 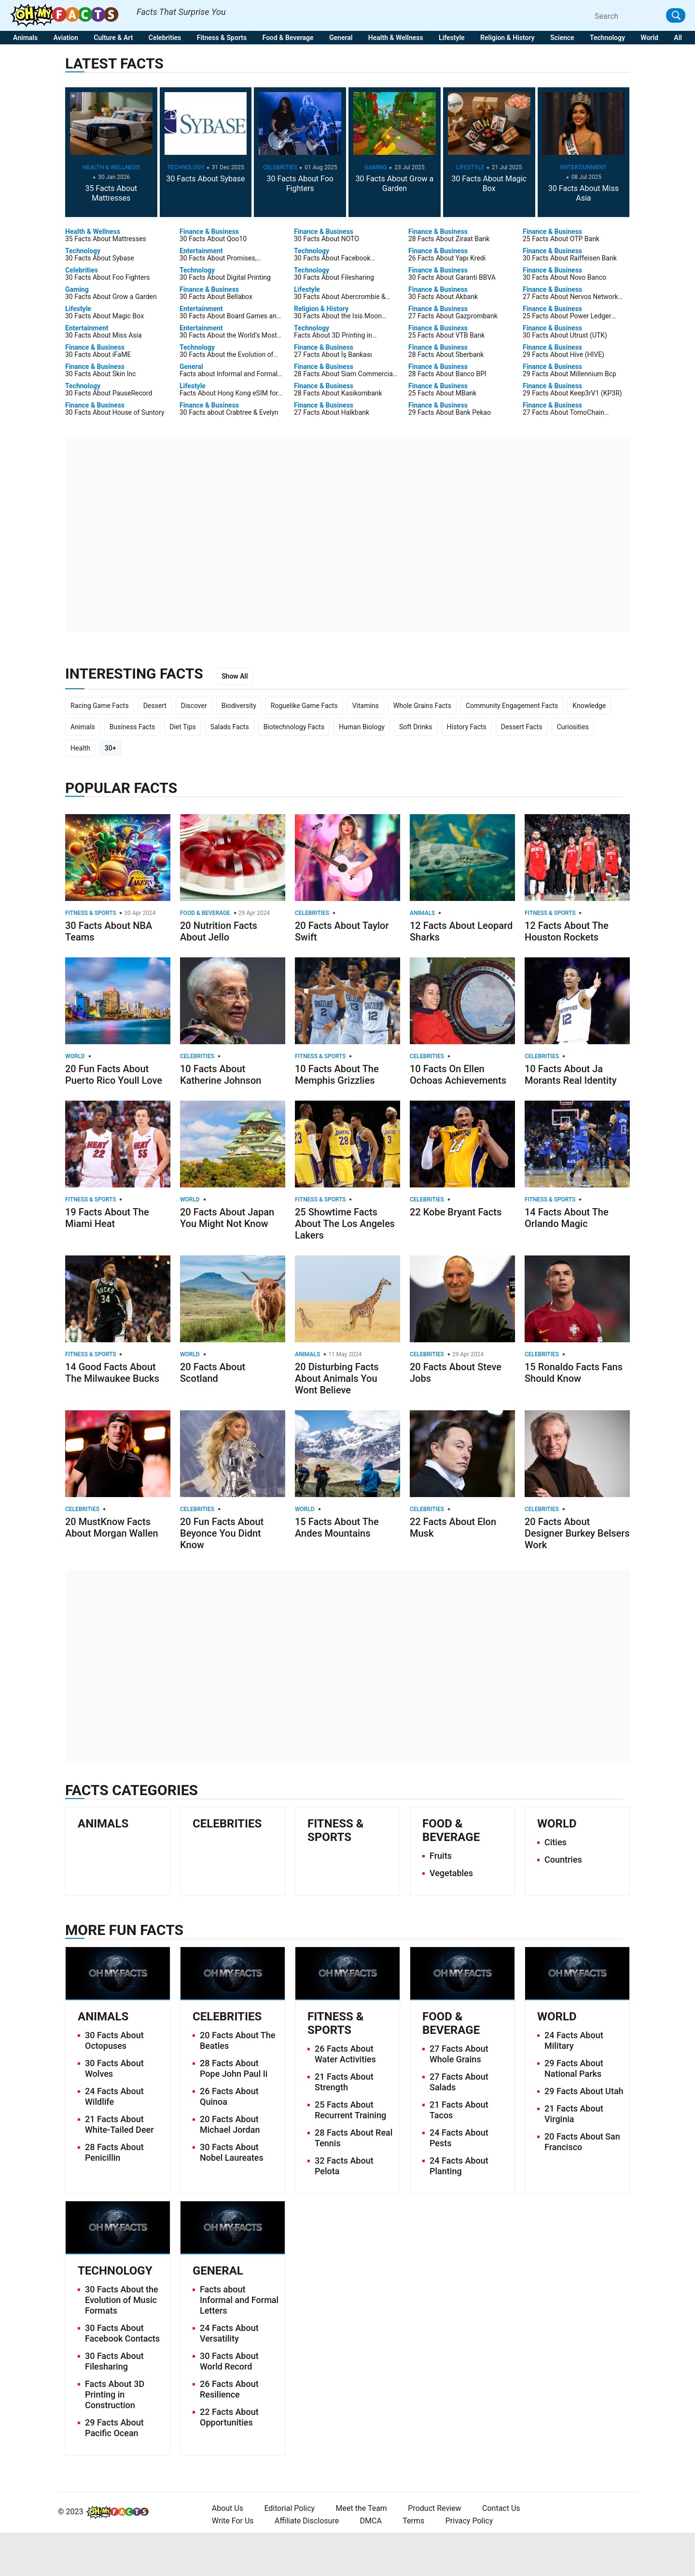 I want to click on 28 Facts About Penicillin, so click(x=114, y=2152).